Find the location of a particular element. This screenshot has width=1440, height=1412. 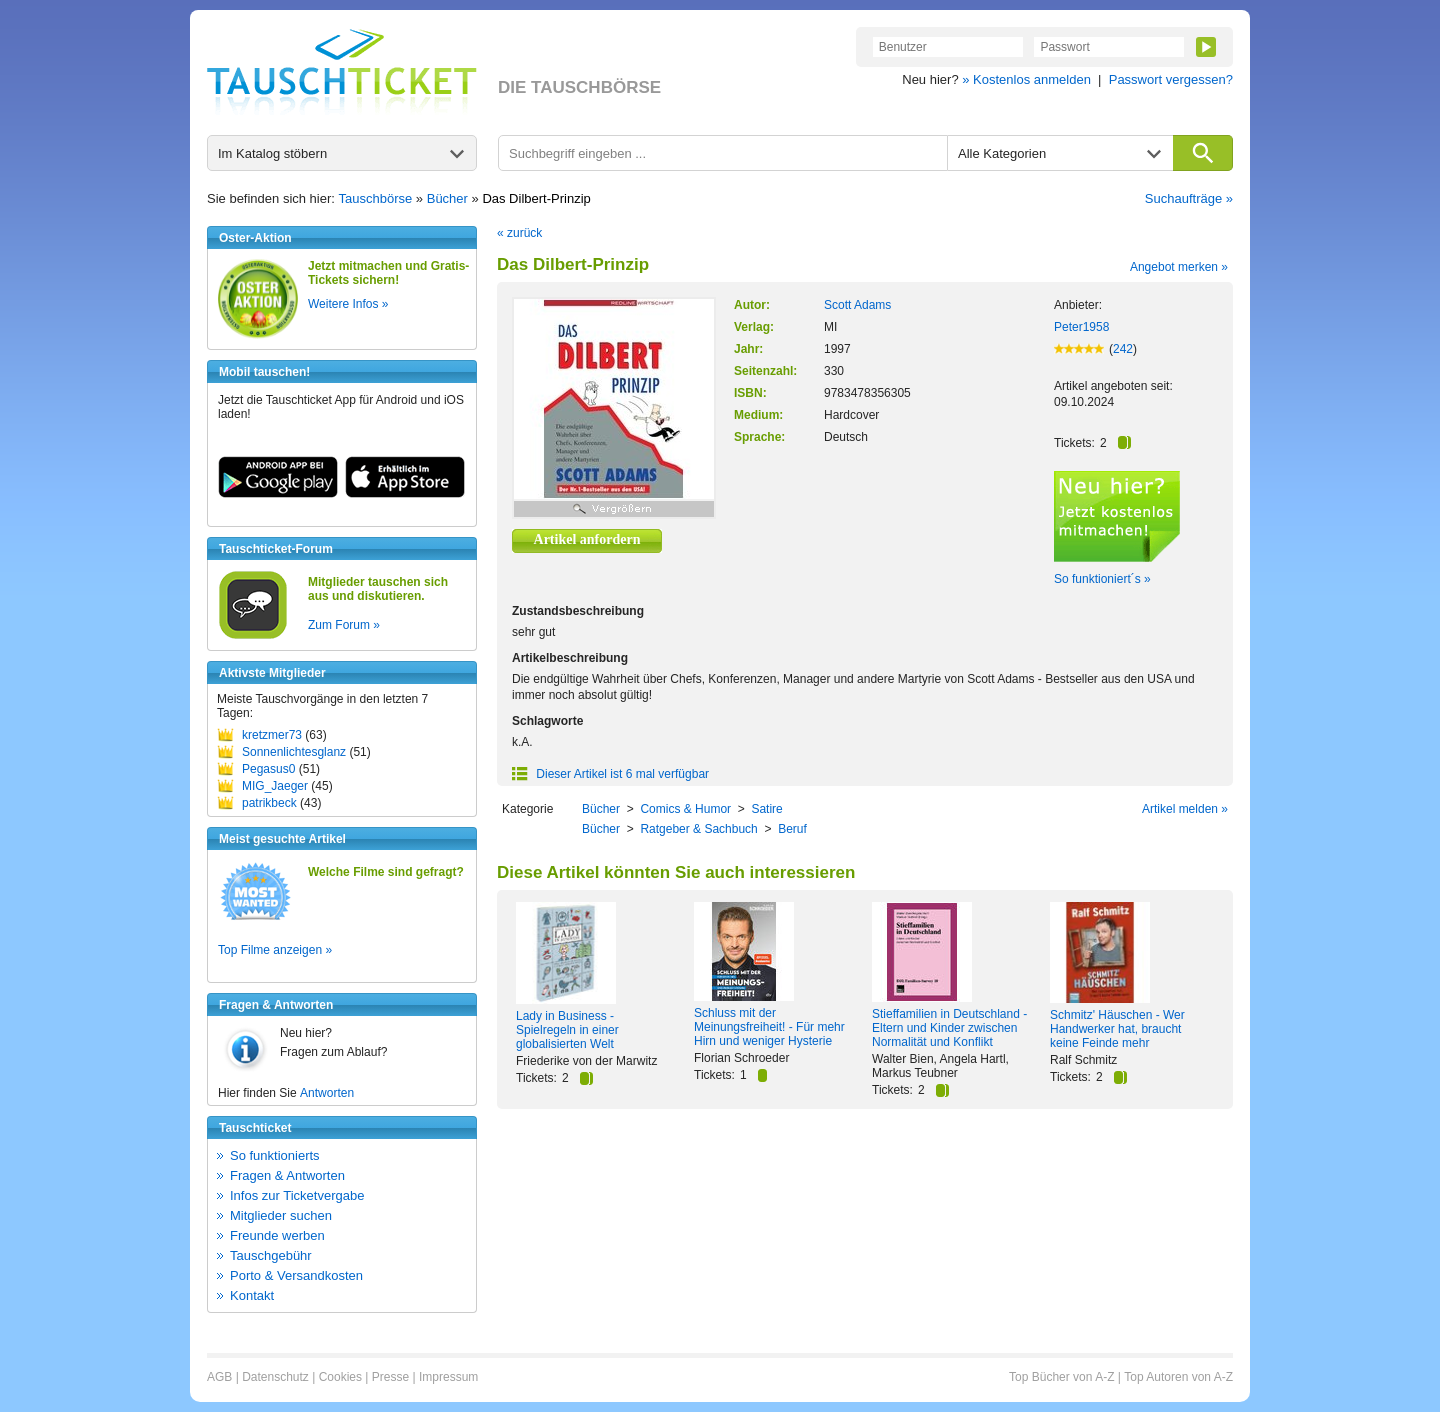

Antworten is located at coordinates (327, 1093).